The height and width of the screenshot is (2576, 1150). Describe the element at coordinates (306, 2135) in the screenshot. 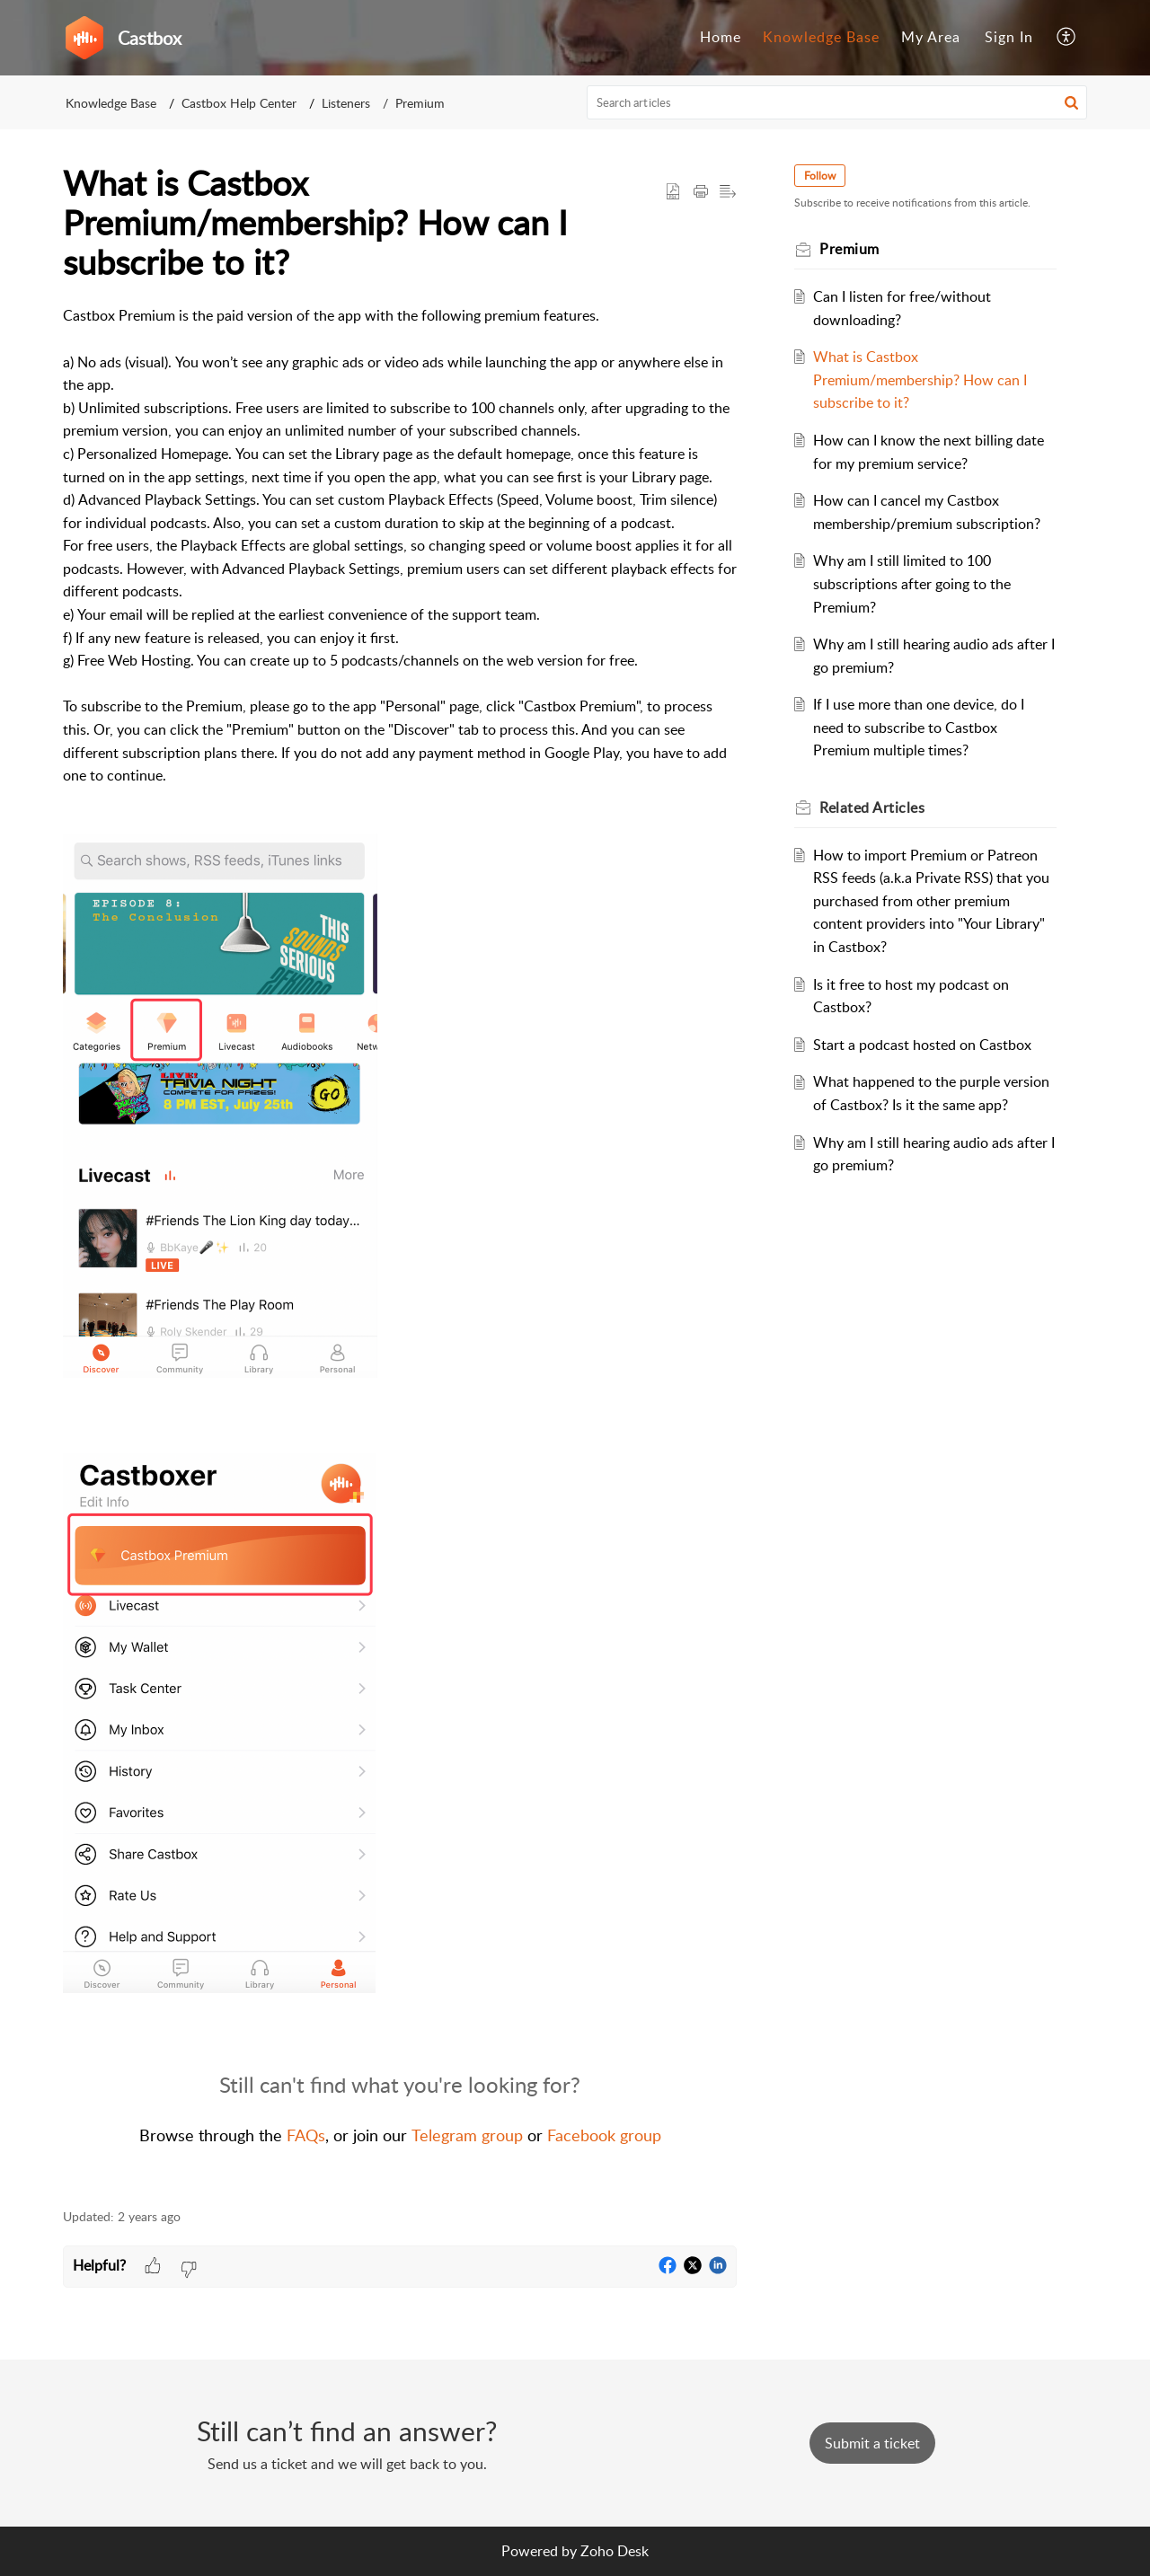

I see `FAQs` at that location.